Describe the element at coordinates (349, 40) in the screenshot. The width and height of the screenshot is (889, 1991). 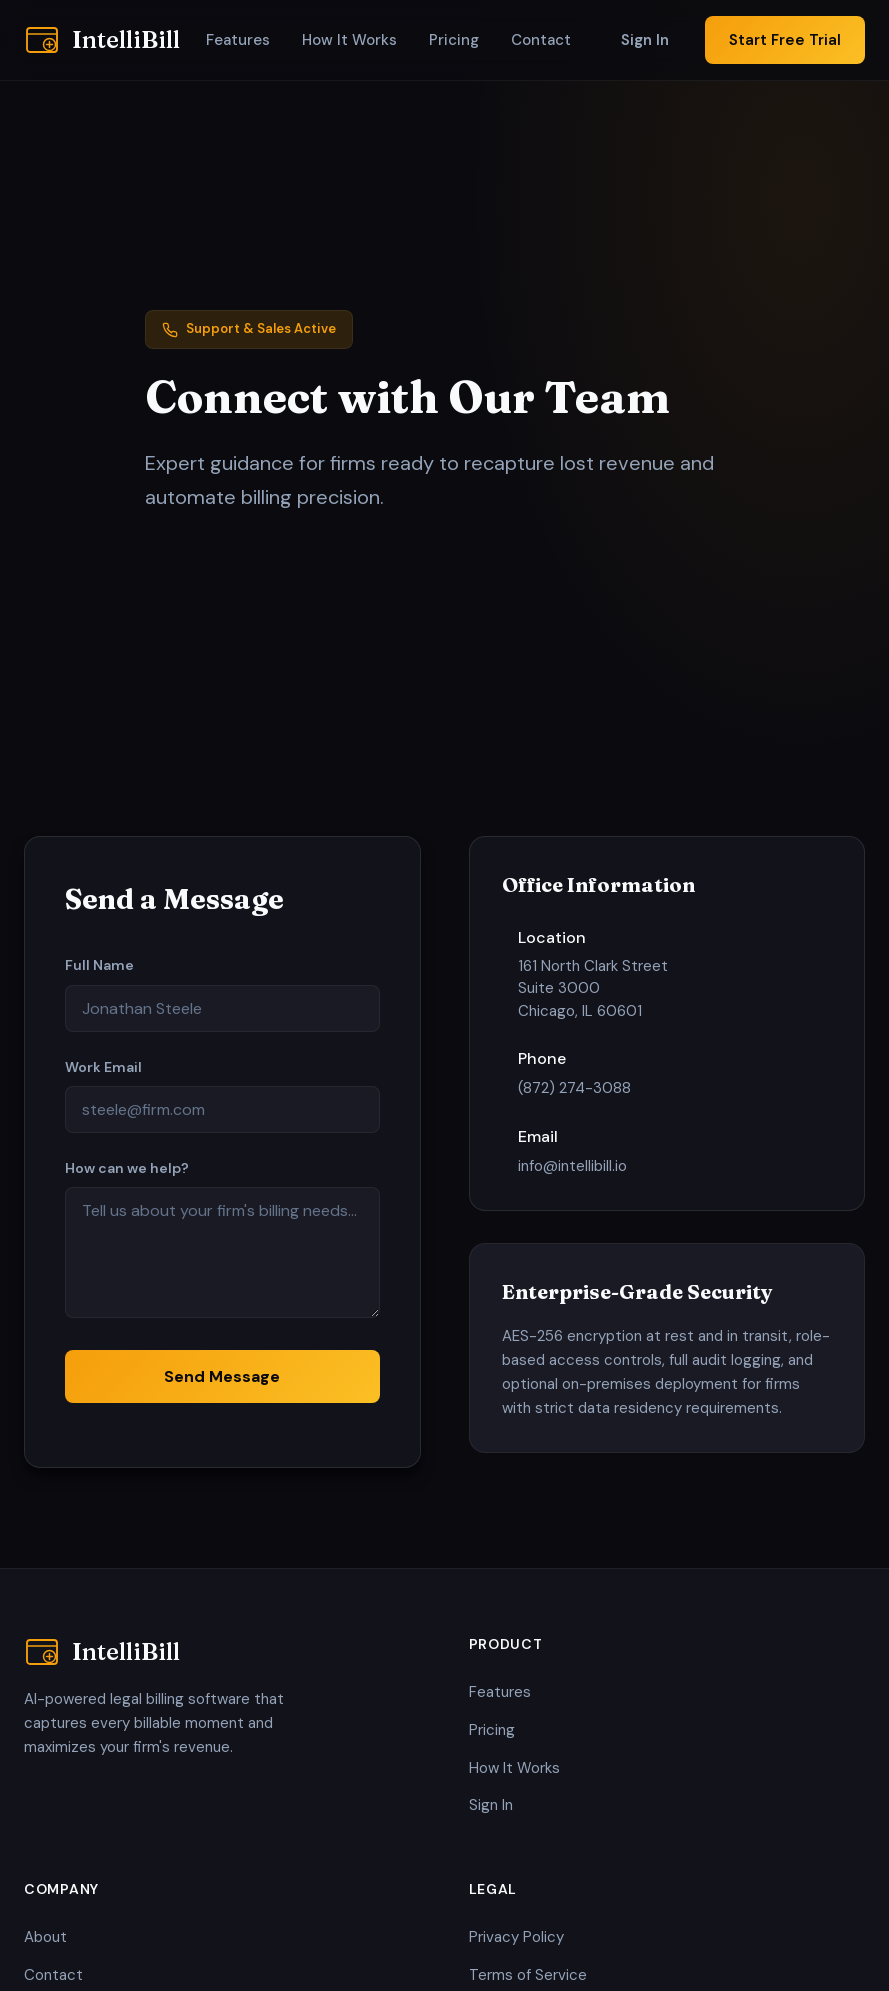
I see `How It Works` at that location.